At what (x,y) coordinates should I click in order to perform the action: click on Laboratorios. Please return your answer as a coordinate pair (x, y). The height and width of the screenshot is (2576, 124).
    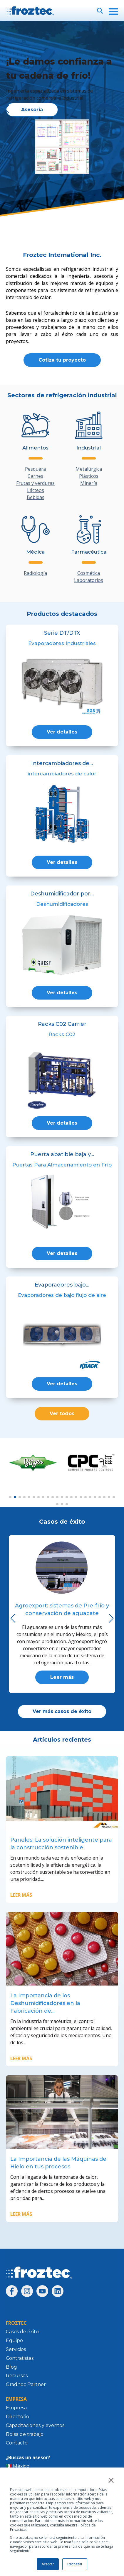
    Looking at the image, I should click on (88, 580).